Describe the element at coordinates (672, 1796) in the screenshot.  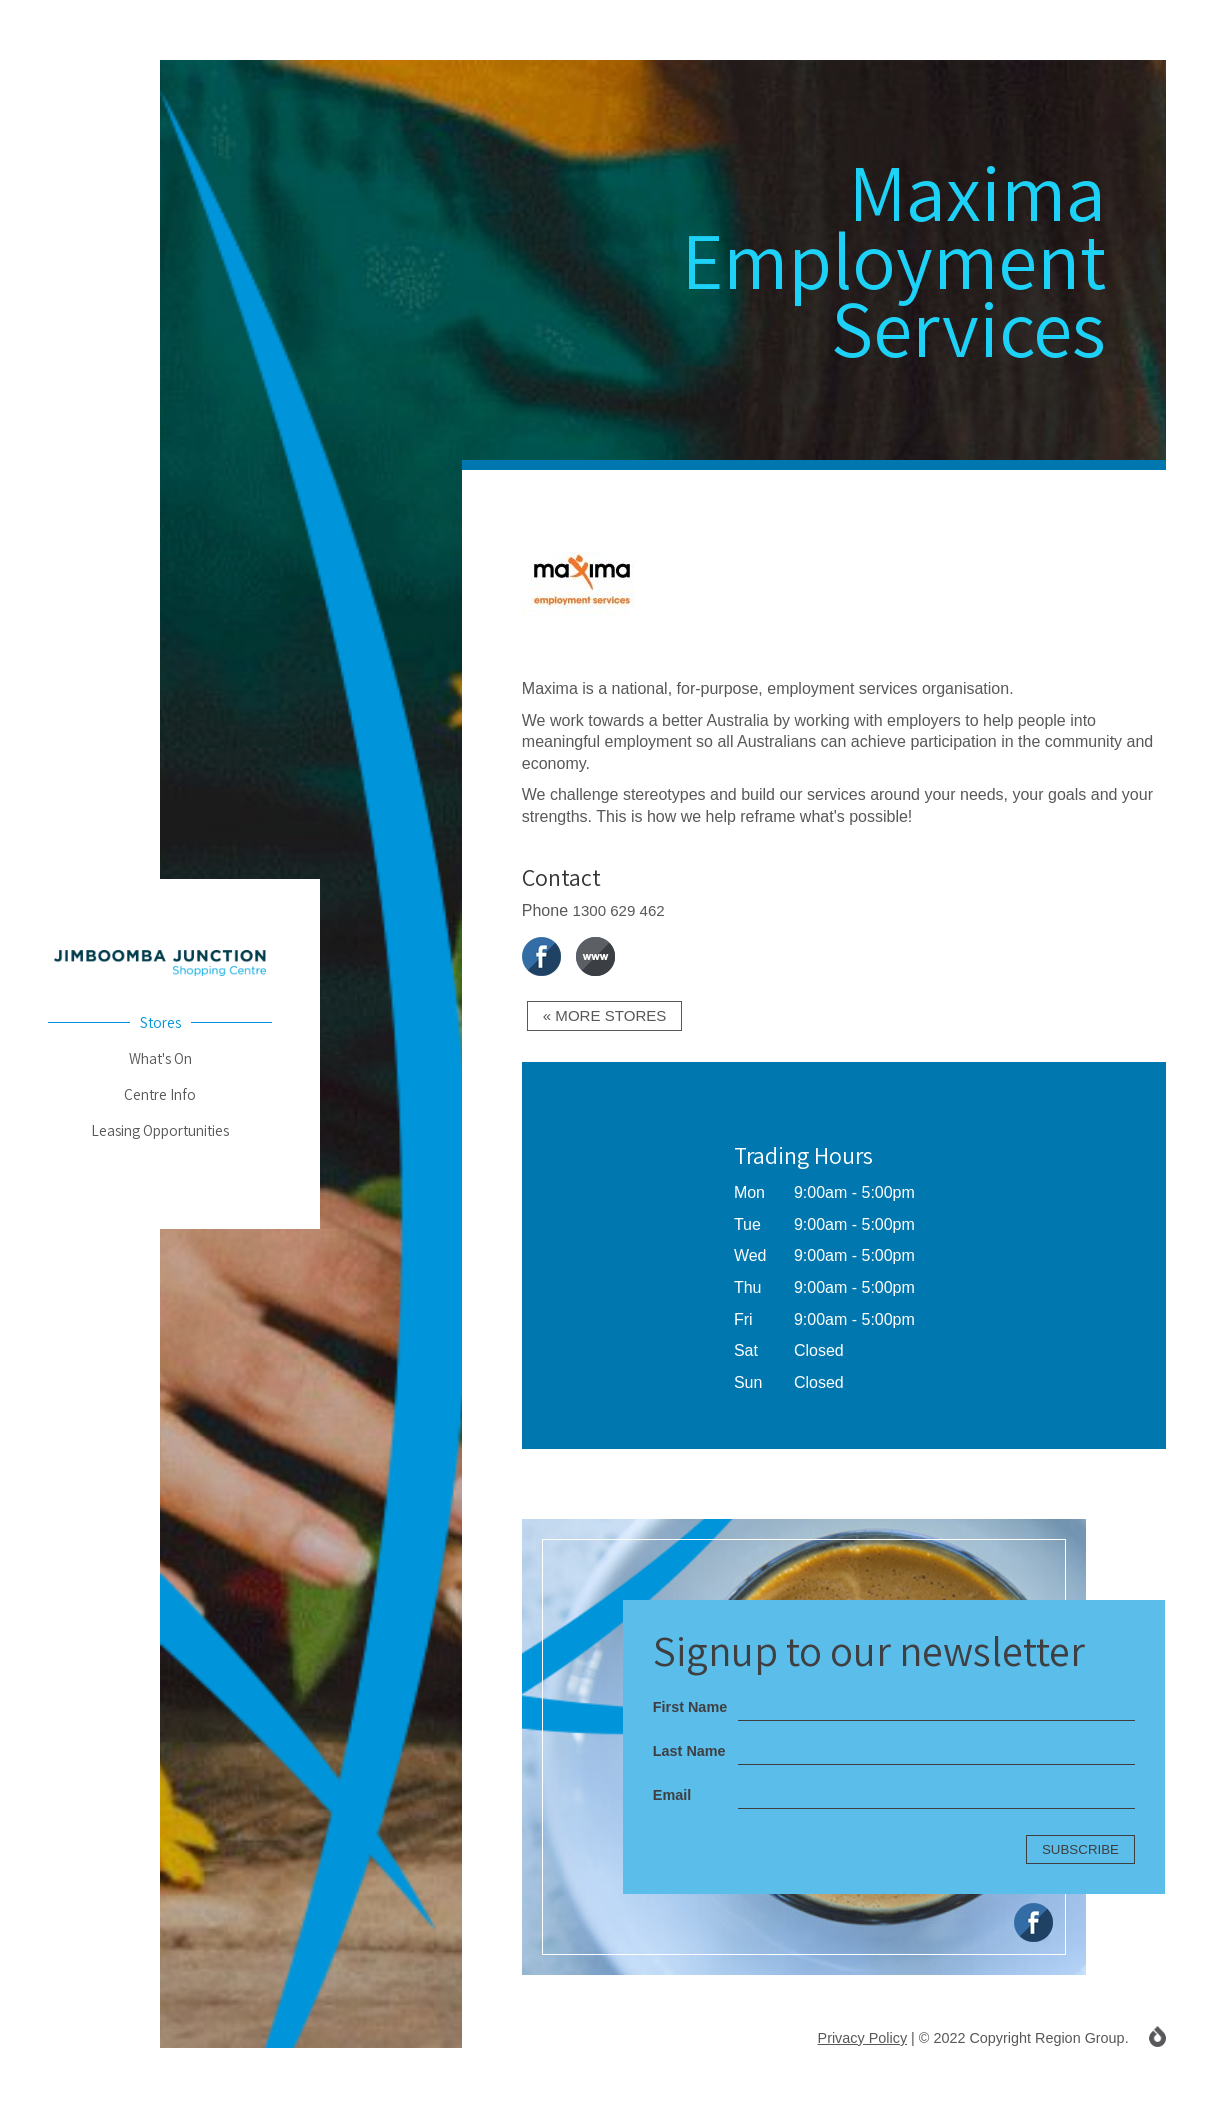
I see `Email` at that location.